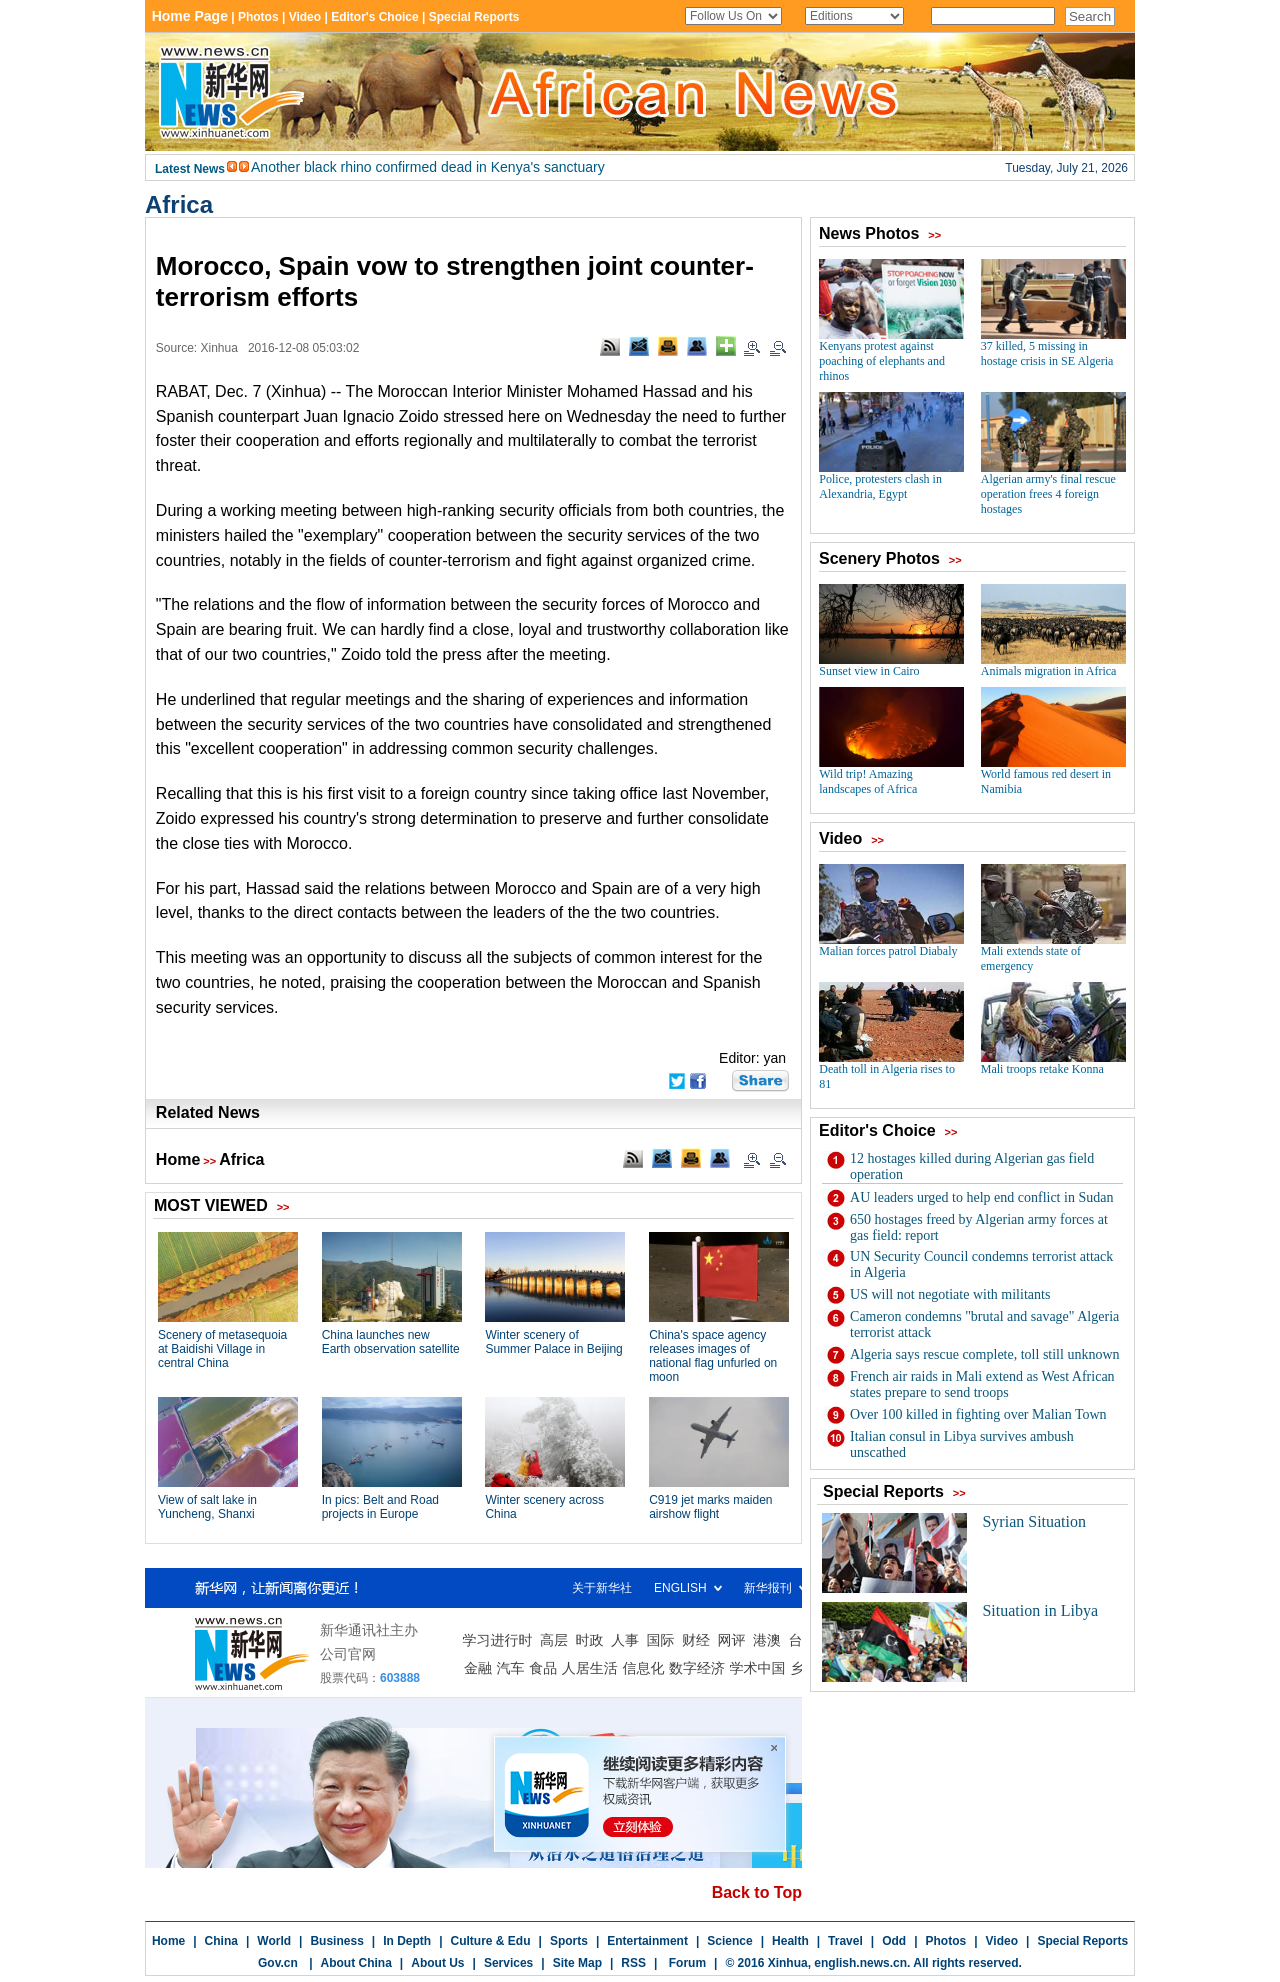  Describe the element at coordinates (860, 1963) in the screenshot. I see `english.news.cn` at that location.